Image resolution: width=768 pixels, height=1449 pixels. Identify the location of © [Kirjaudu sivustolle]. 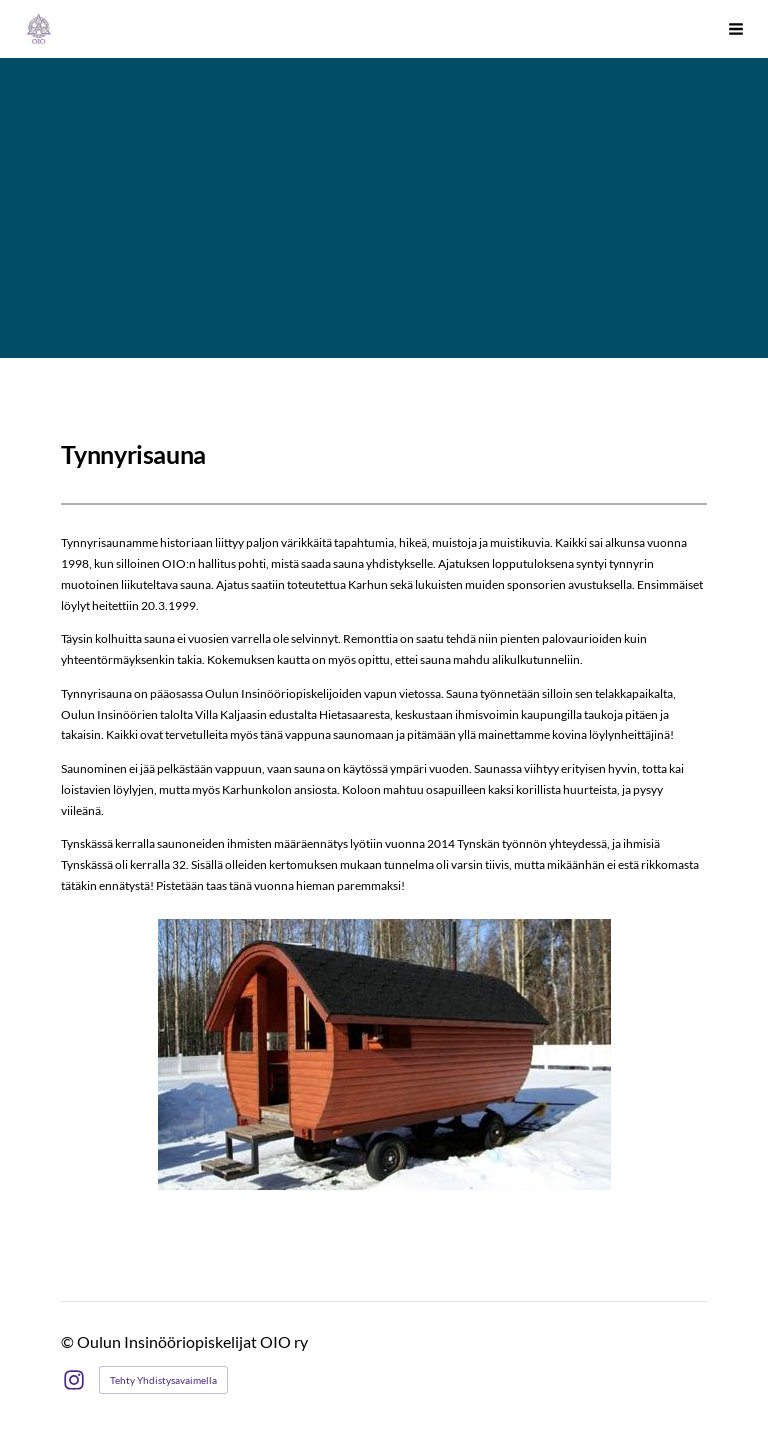
(69, 1341).